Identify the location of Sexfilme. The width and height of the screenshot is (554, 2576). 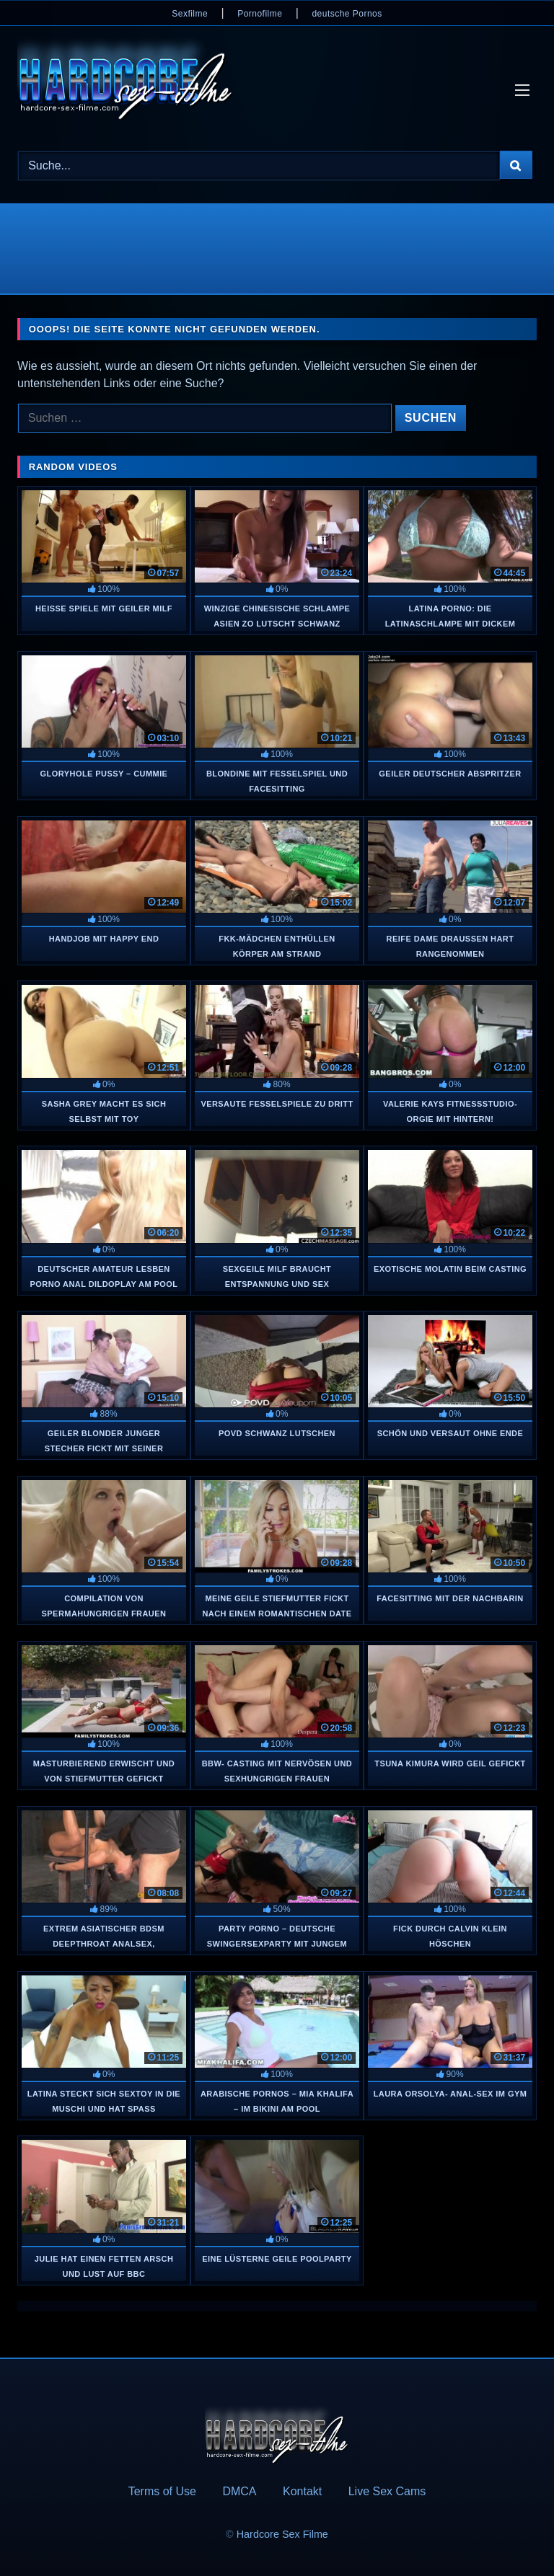
(190, 14).